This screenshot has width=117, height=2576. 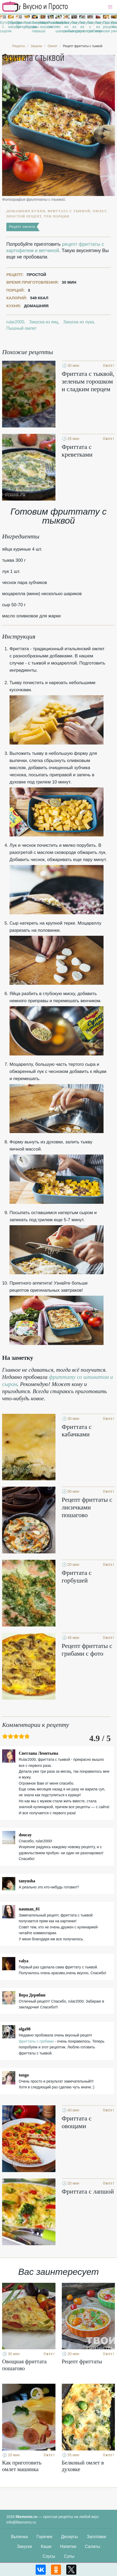 What do you see at coordinates (19, 2536) in the screenshot?
I see `Выпечка` at bounding box center [19, 2536].